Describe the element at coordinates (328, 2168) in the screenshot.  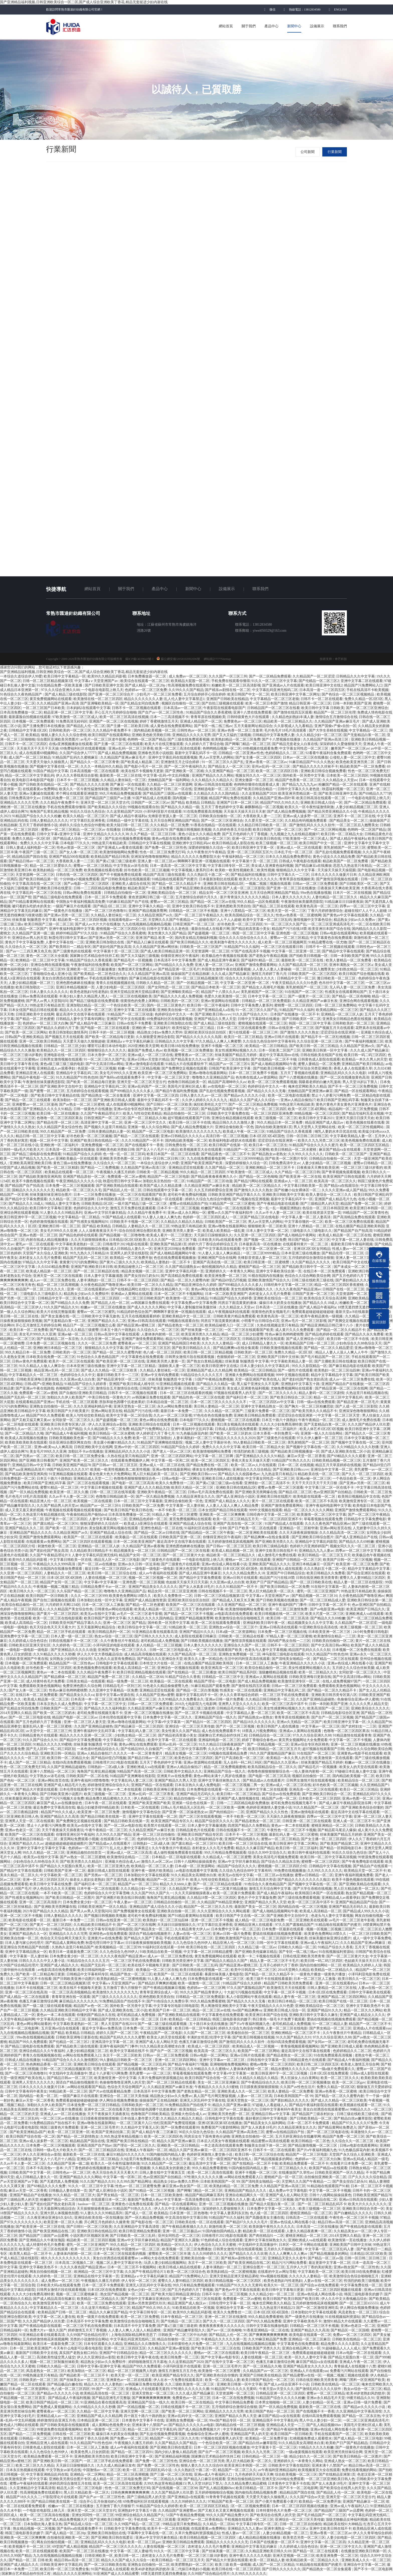
I see `欧美国产精品va在线观看` at that location.